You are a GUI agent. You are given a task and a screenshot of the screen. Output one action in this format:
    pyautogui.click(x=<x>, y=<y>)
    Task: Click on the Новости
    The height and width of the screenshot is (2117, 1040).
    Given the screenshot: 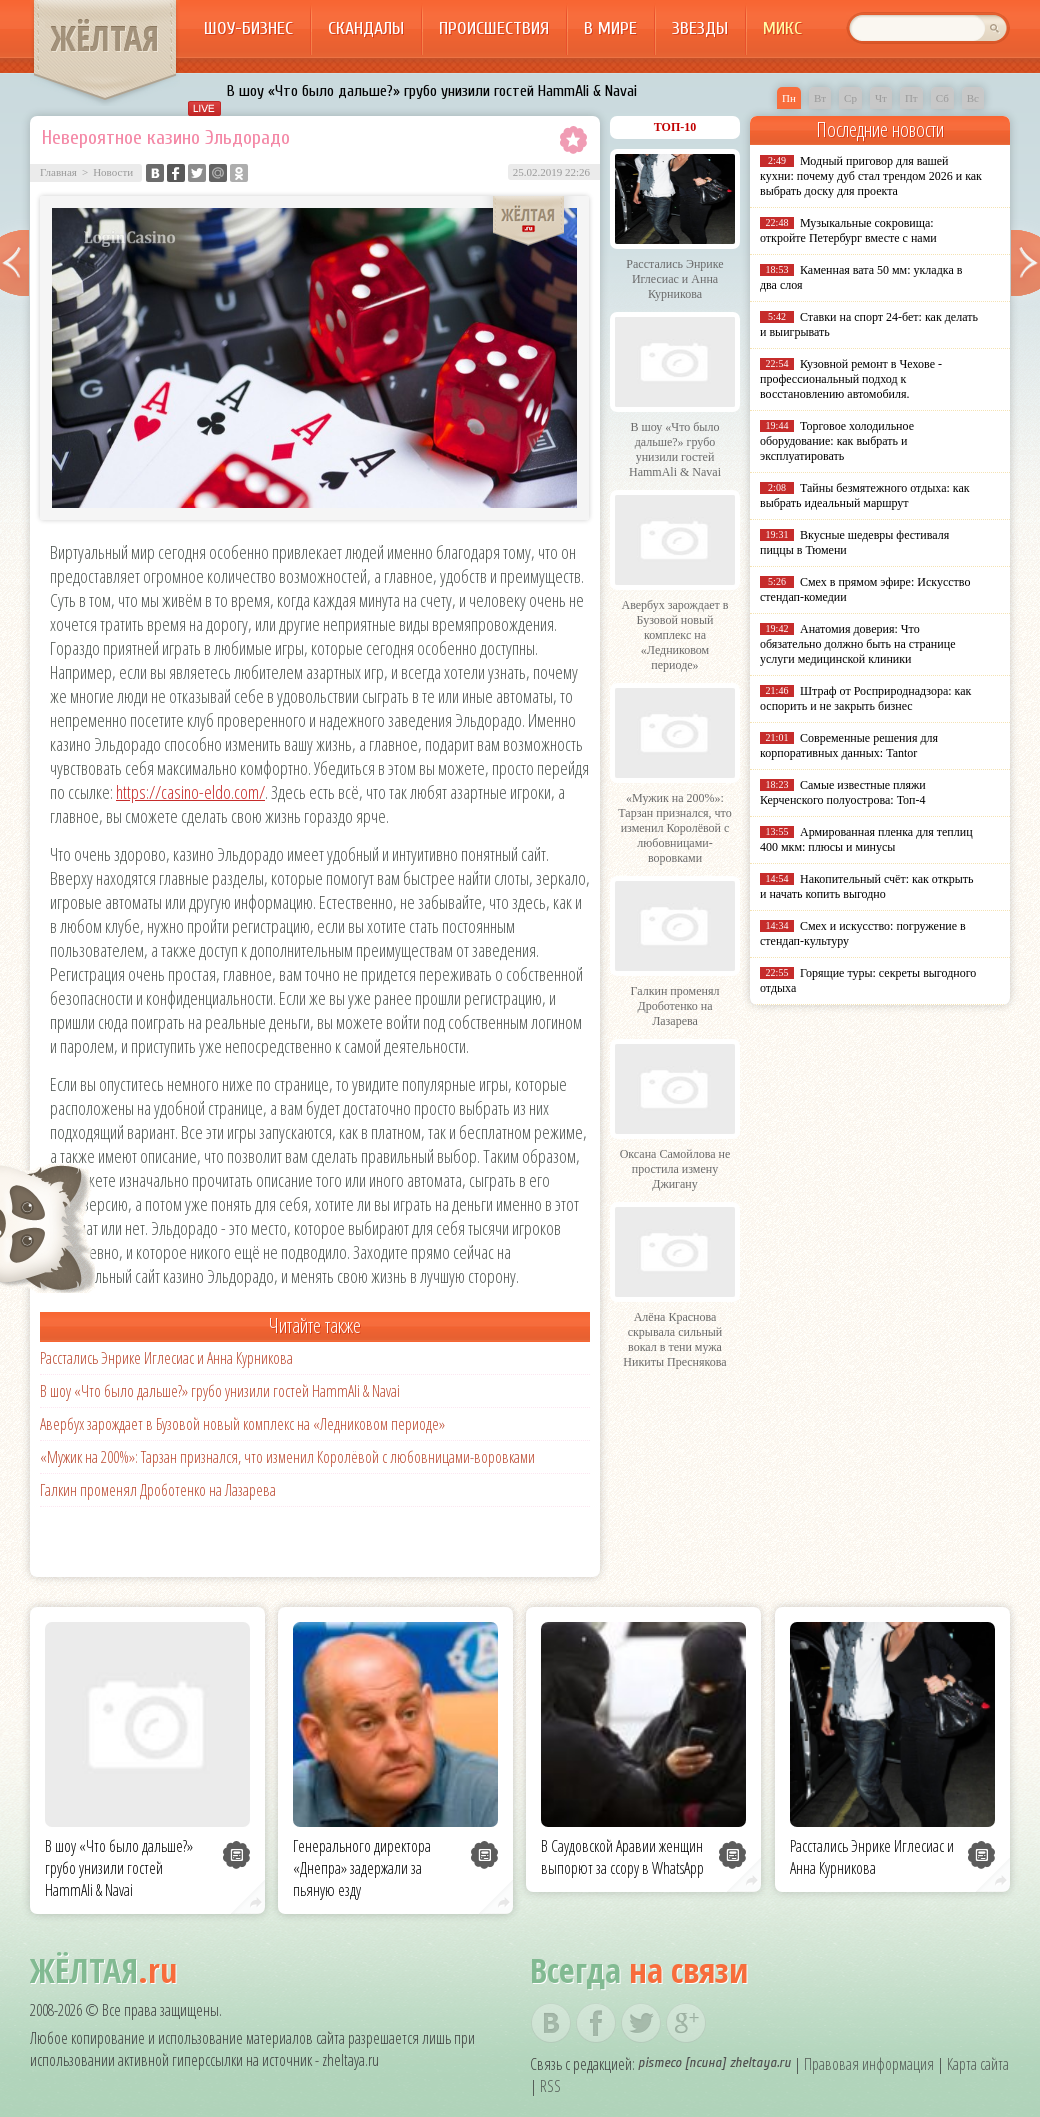 What is the action you would take?
    pyautogui.click(x=113, y=172)
    